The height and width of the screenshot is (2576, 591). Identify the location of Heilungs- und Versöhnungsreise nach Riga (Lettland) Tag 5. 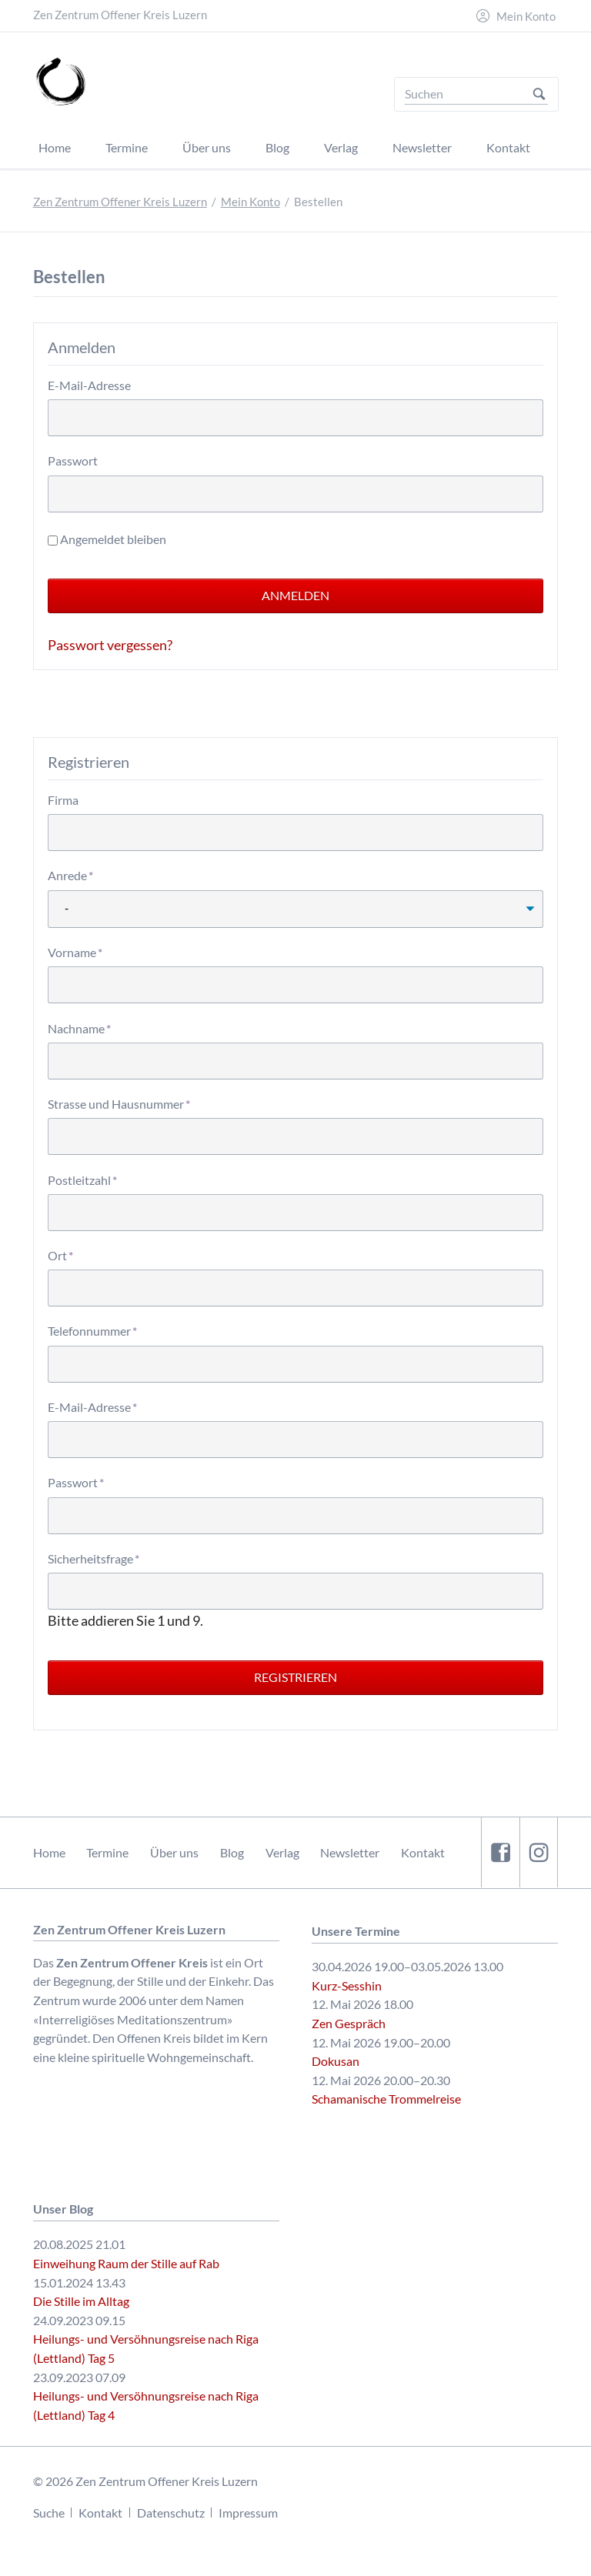
(146, 2348).